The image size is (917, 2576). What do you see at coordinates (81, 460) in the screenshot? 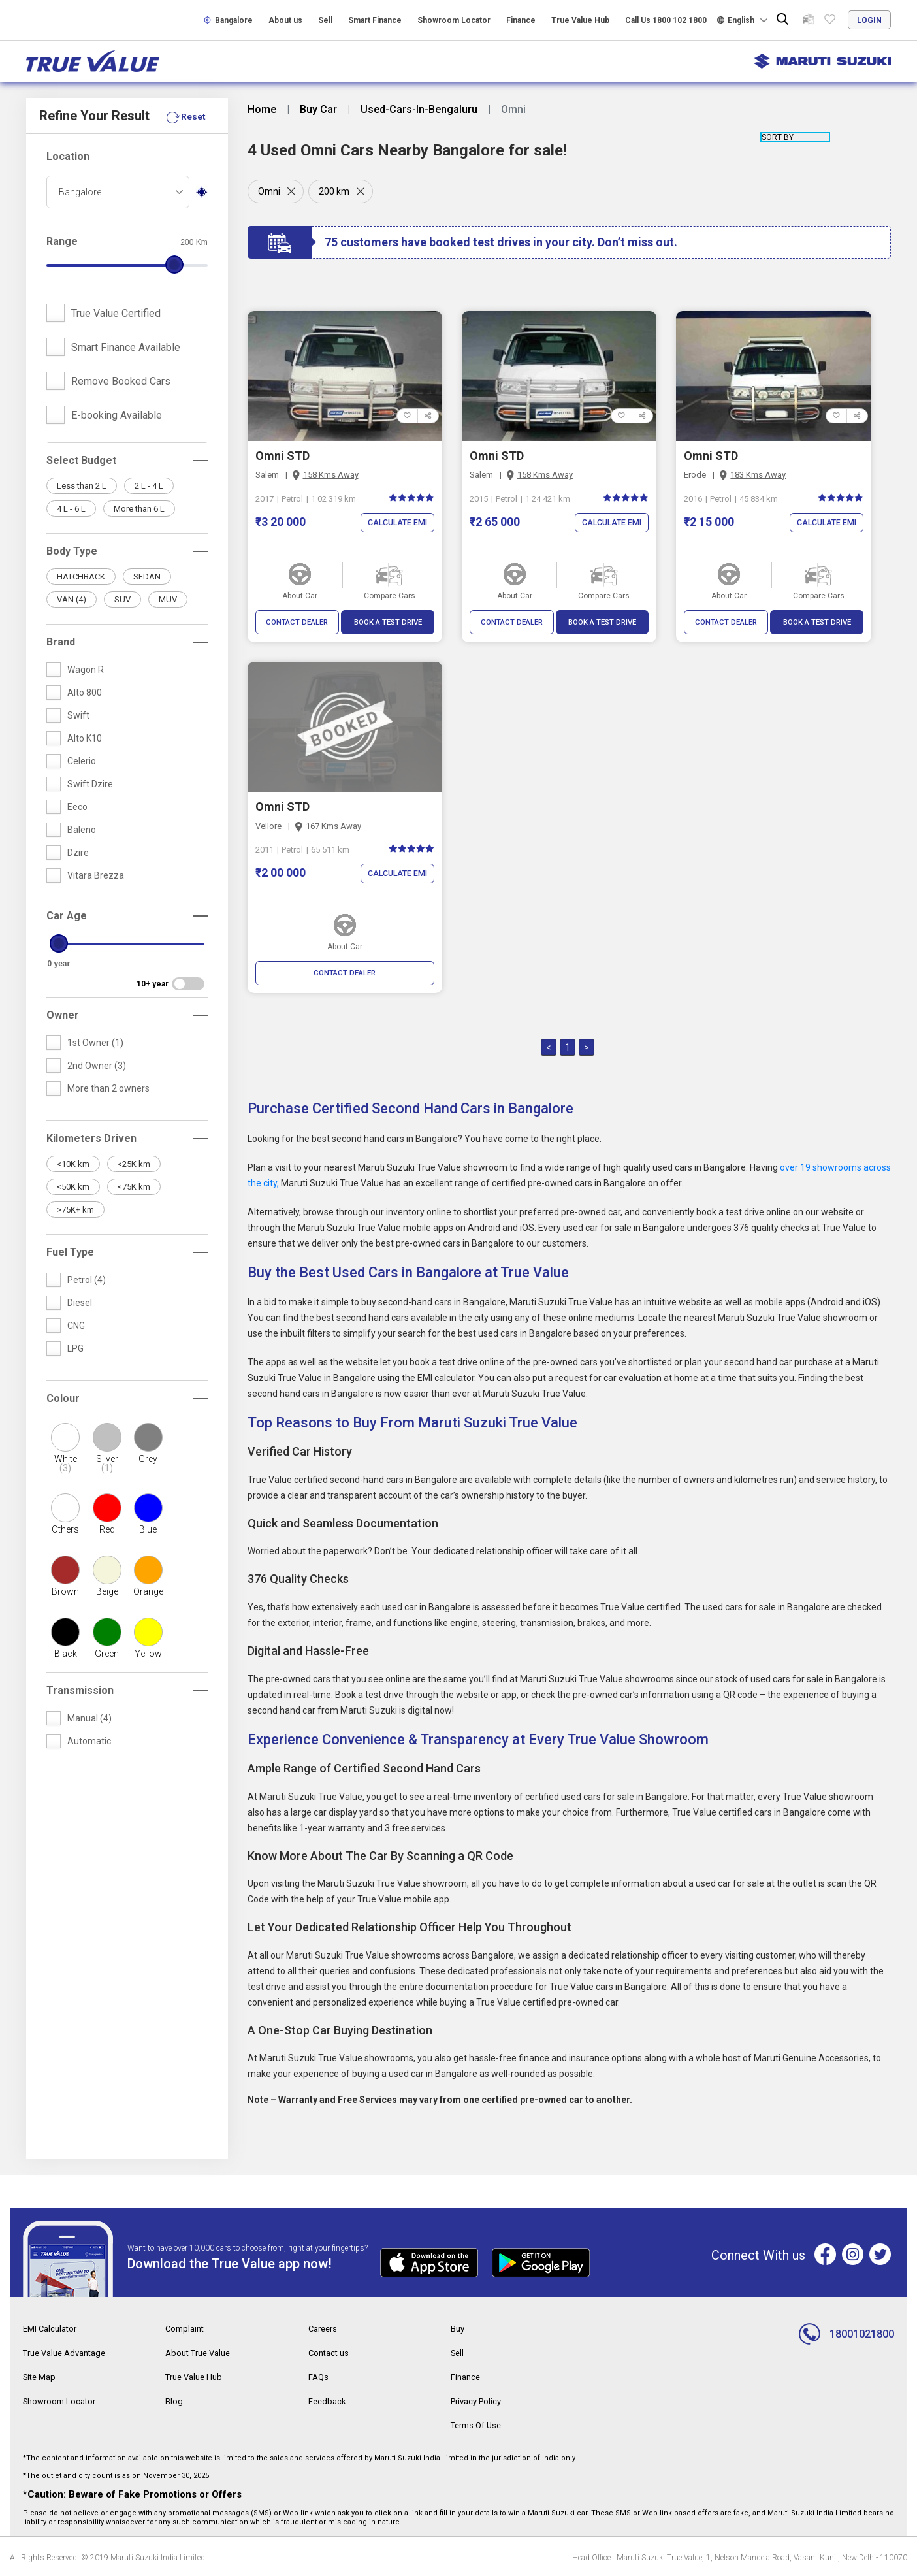
I see `Select Budget` at bounding box center [81, 460].